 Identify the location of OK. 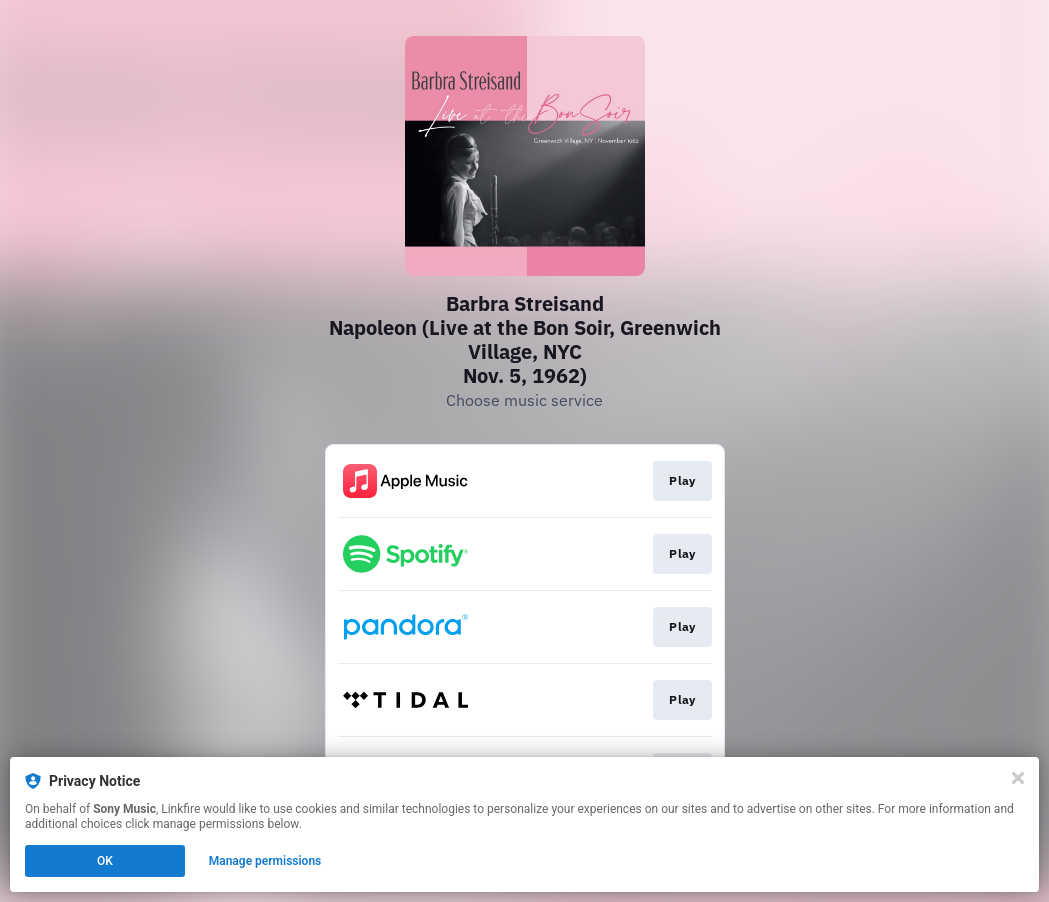
(105, 861).